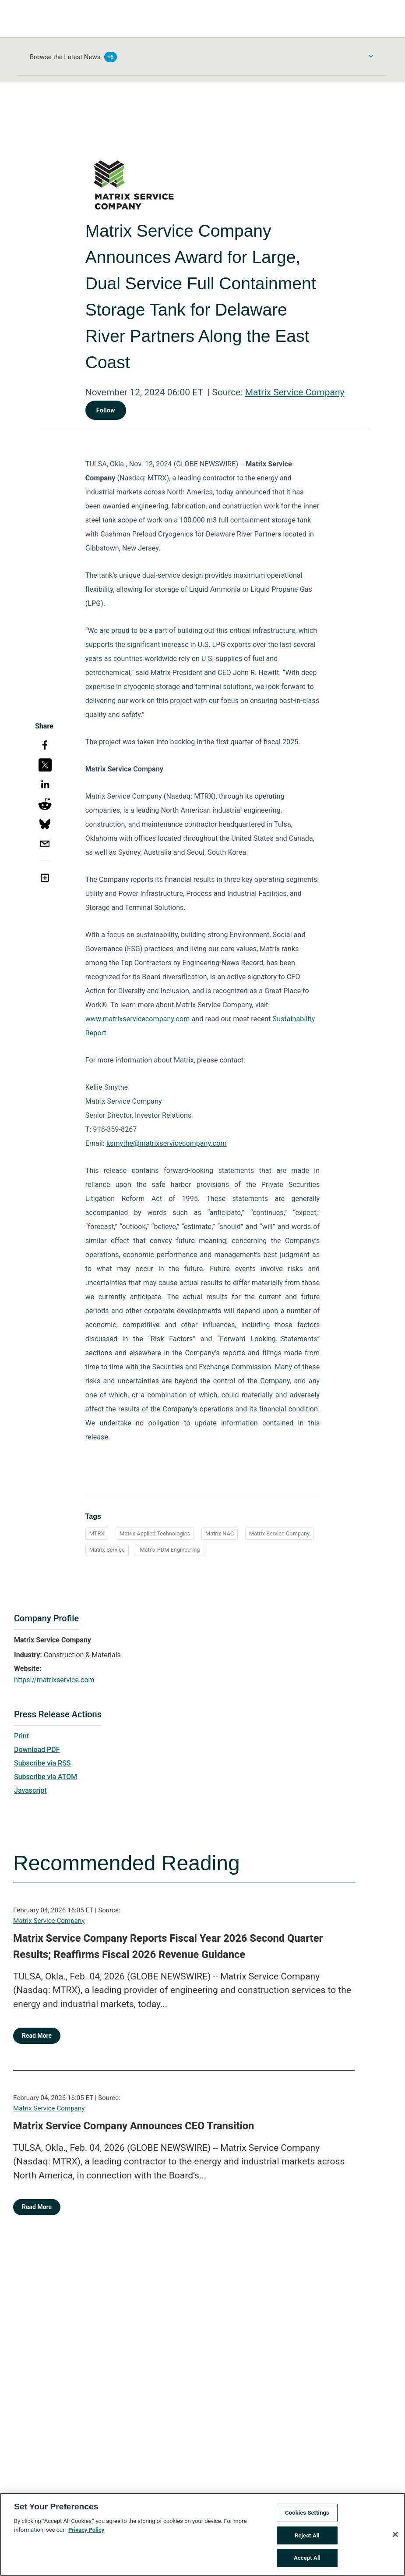 This screenshot has height=2576, width=405. What do you see at coordinates (371, 56) in the screenshot?
I see `[Toggle Browse menu]` at bounding box center [371, 56].